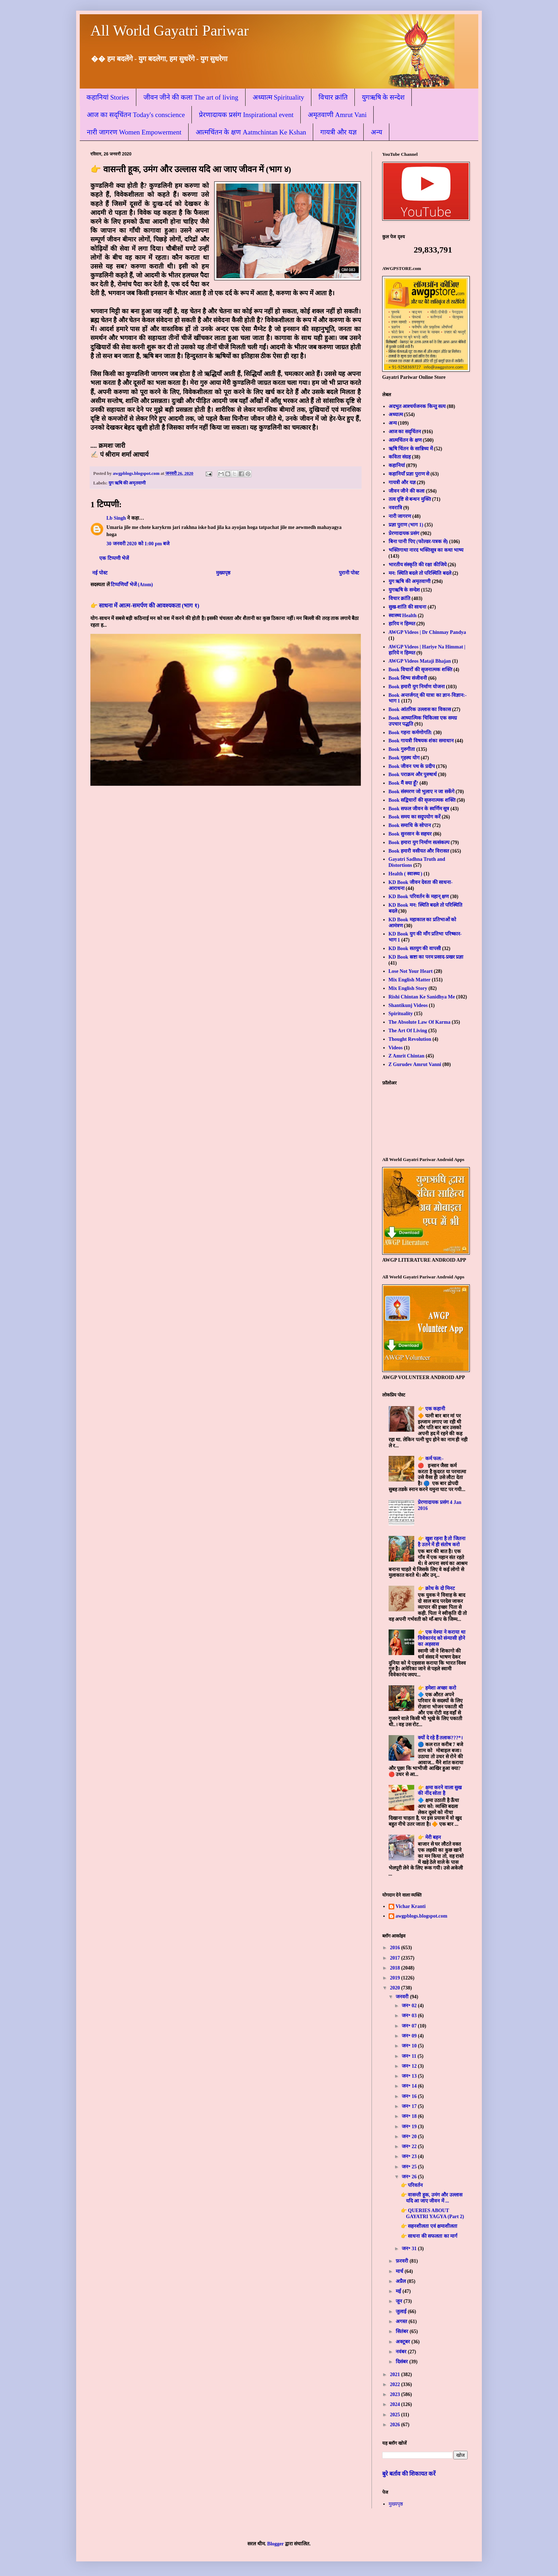 This screenshot has height=2576, width=558. I want to click on 👉 एक वेश्या ने कराया था विवेकानंद को संन्यासी होने का अहसास, so click(441, 1638).